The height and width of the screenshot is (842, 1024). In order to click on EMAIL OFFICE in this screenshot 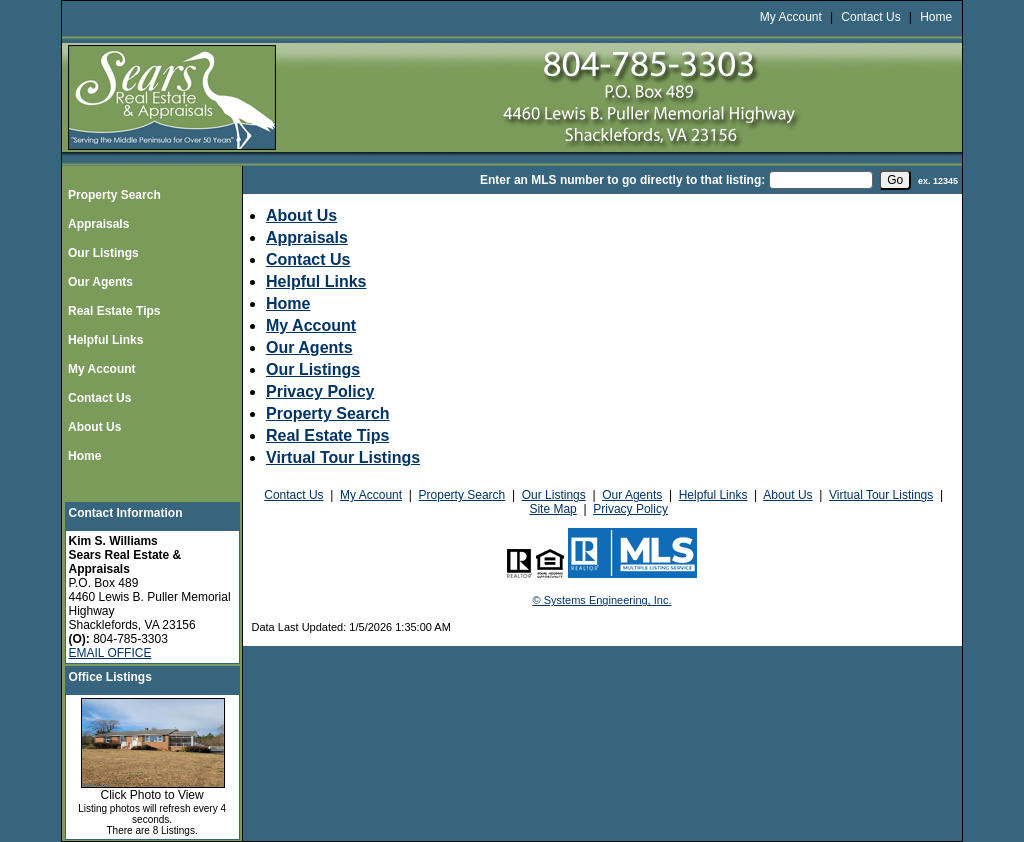, I will do `click(110, 653)`.